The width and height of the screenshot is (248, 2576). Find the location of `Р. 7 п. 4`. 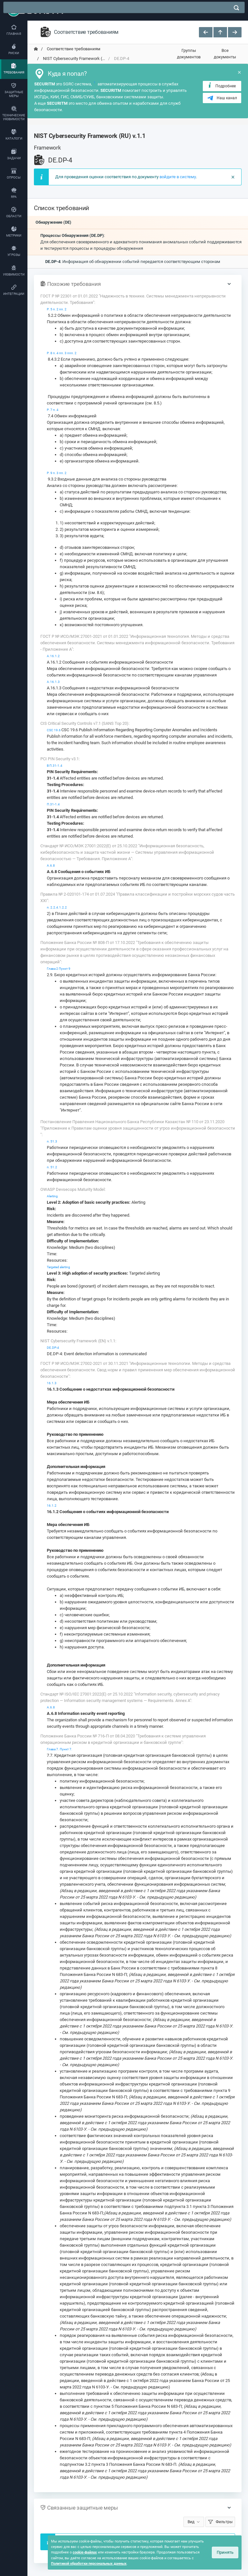

Р. 7 п. 4 is located at coordinates (52, 410).